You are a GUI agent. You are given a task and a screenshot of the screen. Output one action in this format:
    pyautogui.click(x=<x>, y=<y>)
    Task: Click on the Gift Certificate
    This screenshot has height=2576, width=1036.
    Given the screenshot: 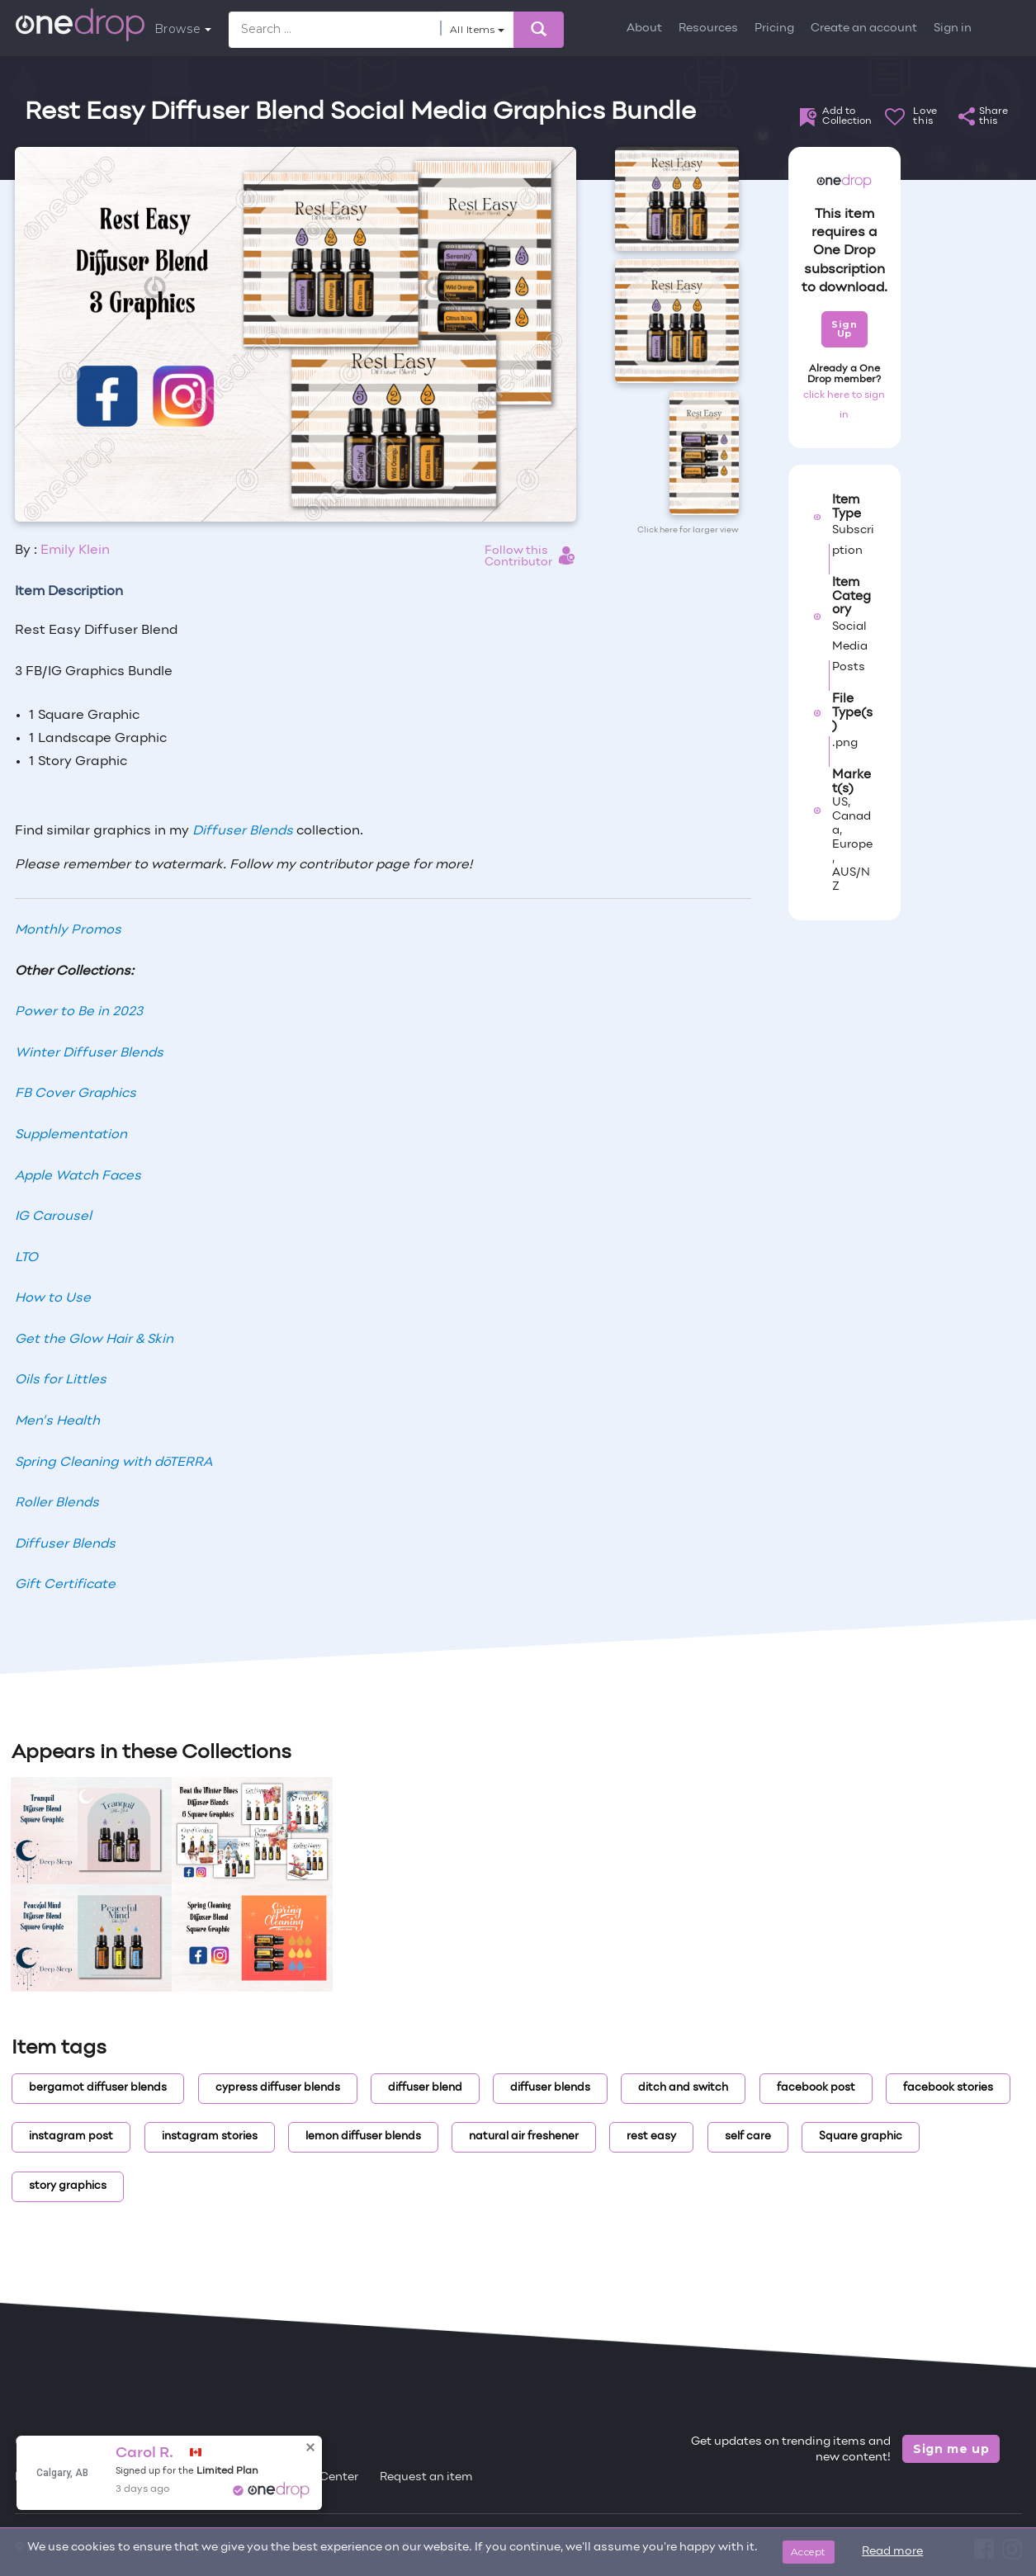 What is the action you would take?
    pyautogui.click(x=65, y=1584)
    